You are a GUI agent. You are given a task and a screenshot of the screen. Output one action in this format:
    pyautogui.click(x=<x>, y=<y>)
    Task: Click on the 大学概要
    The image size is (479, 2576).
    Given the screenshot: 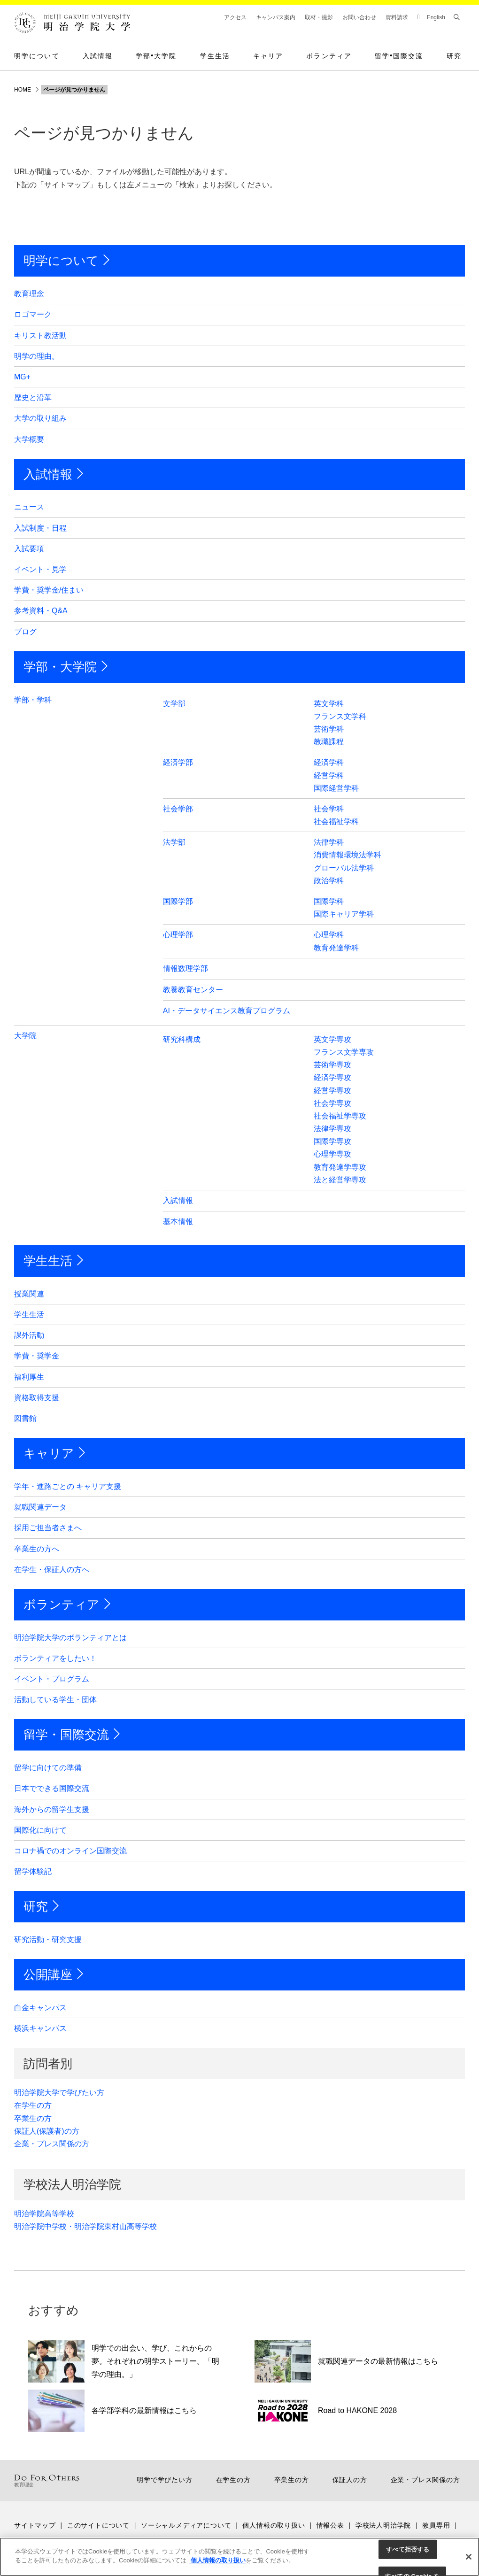 What is the action you would take?
    pyautogui.click(x=29, y=439)
    